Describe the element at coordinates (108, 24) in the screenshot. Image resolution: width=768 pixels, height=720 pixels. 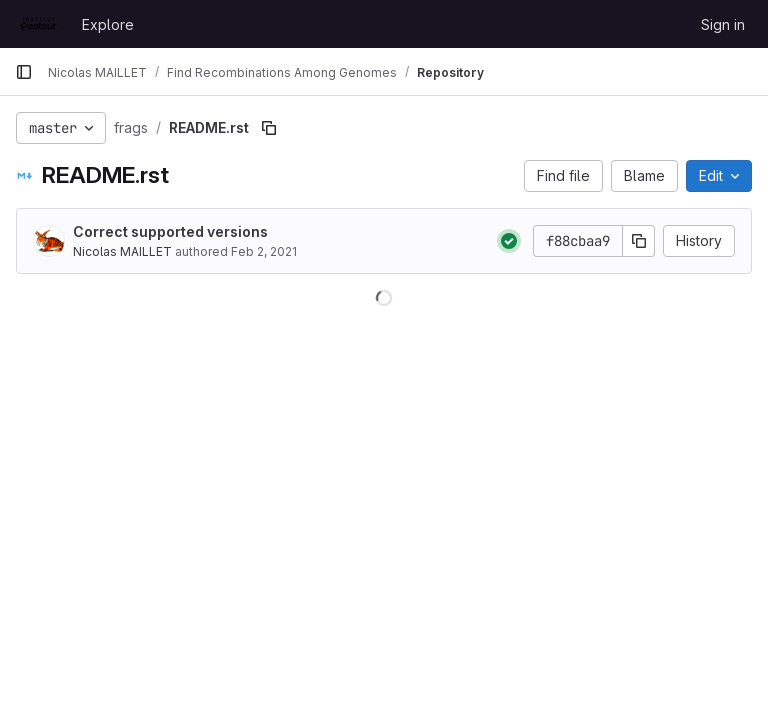
I see `Explore` at that location.